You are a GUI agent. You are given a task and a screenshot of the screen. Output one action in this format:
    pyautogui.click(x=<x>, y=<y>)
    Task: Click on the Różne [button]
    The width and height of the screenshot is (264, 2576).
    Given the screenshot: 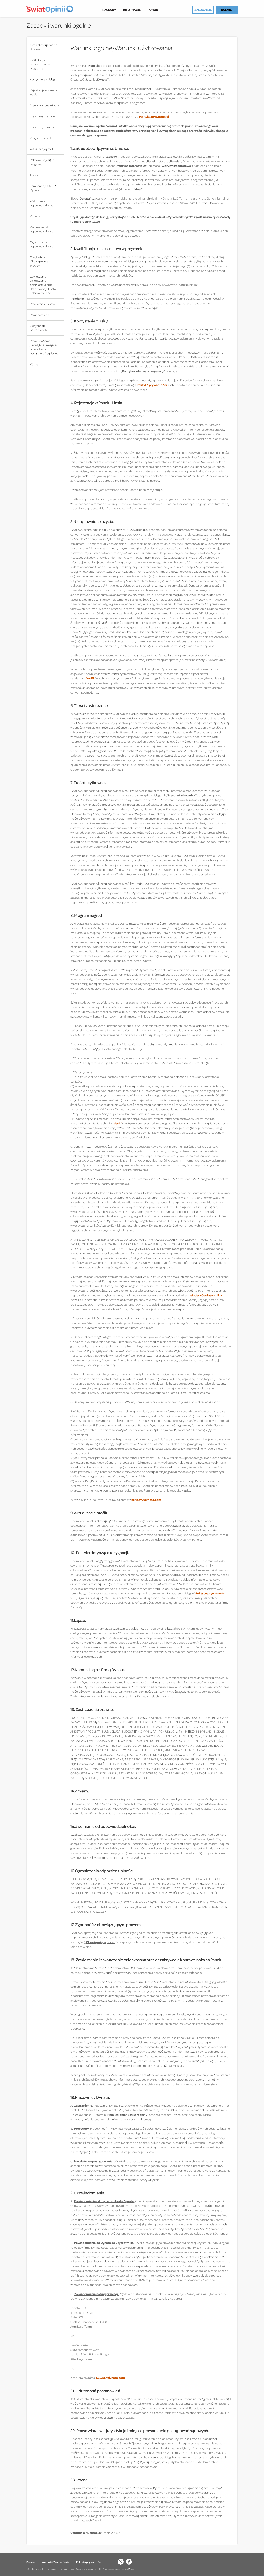 What is the action you would take?
    pyautogui.click(x=34, y=364)
    